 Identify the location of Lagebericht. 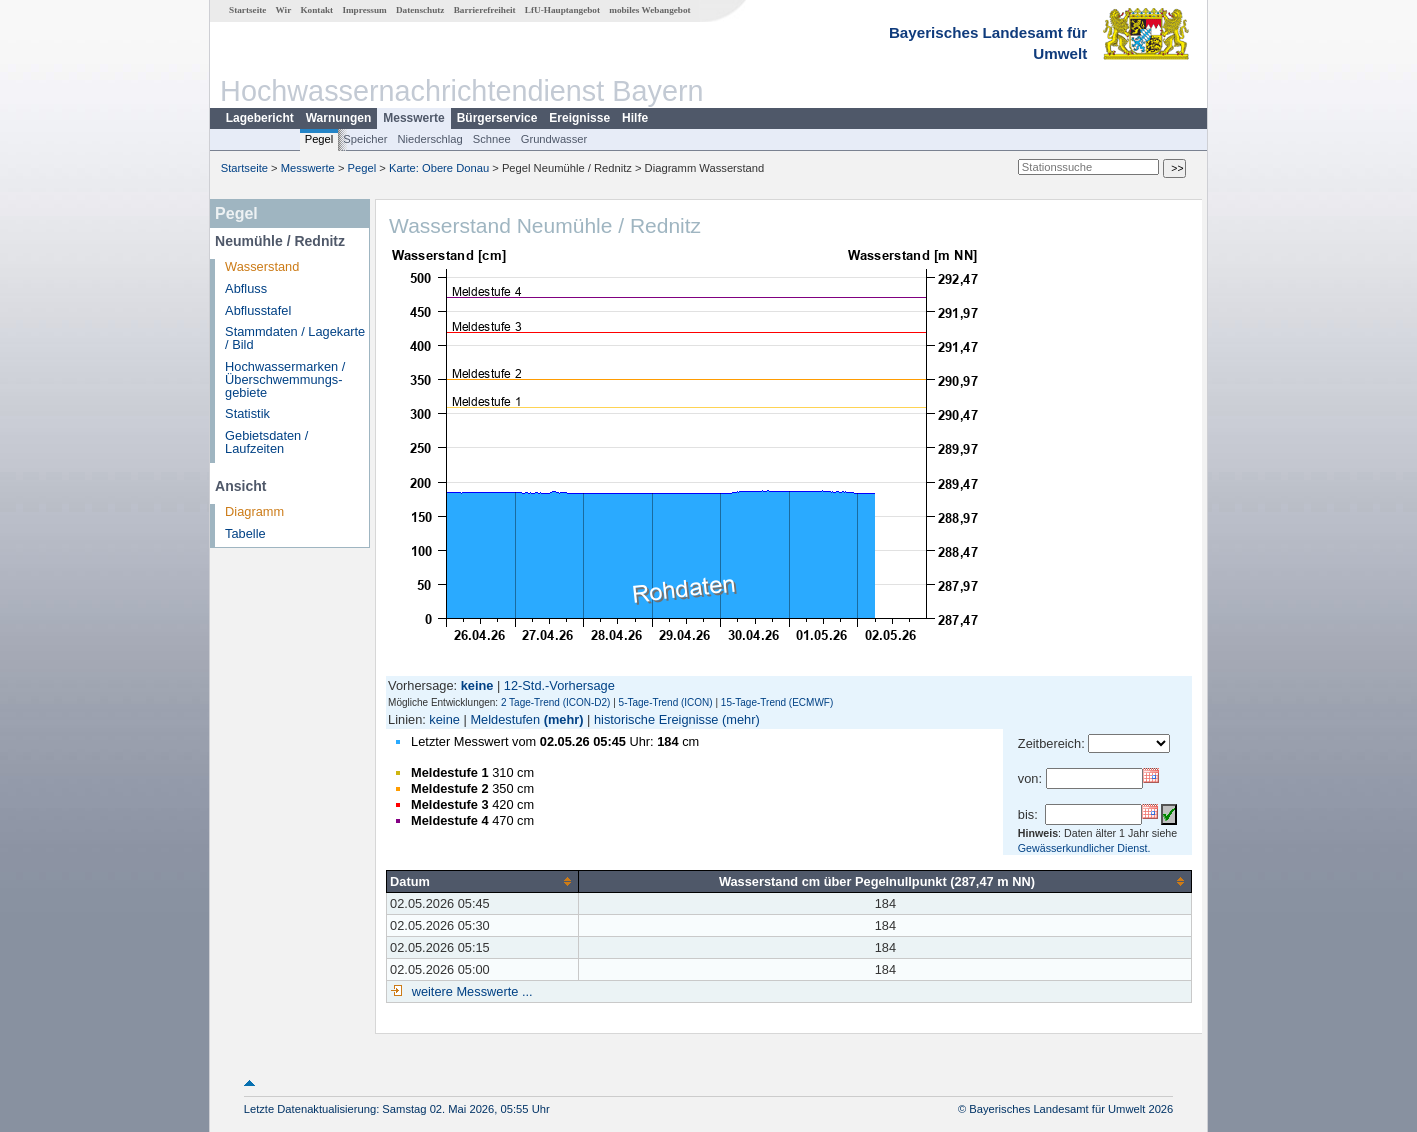
(260, 118).